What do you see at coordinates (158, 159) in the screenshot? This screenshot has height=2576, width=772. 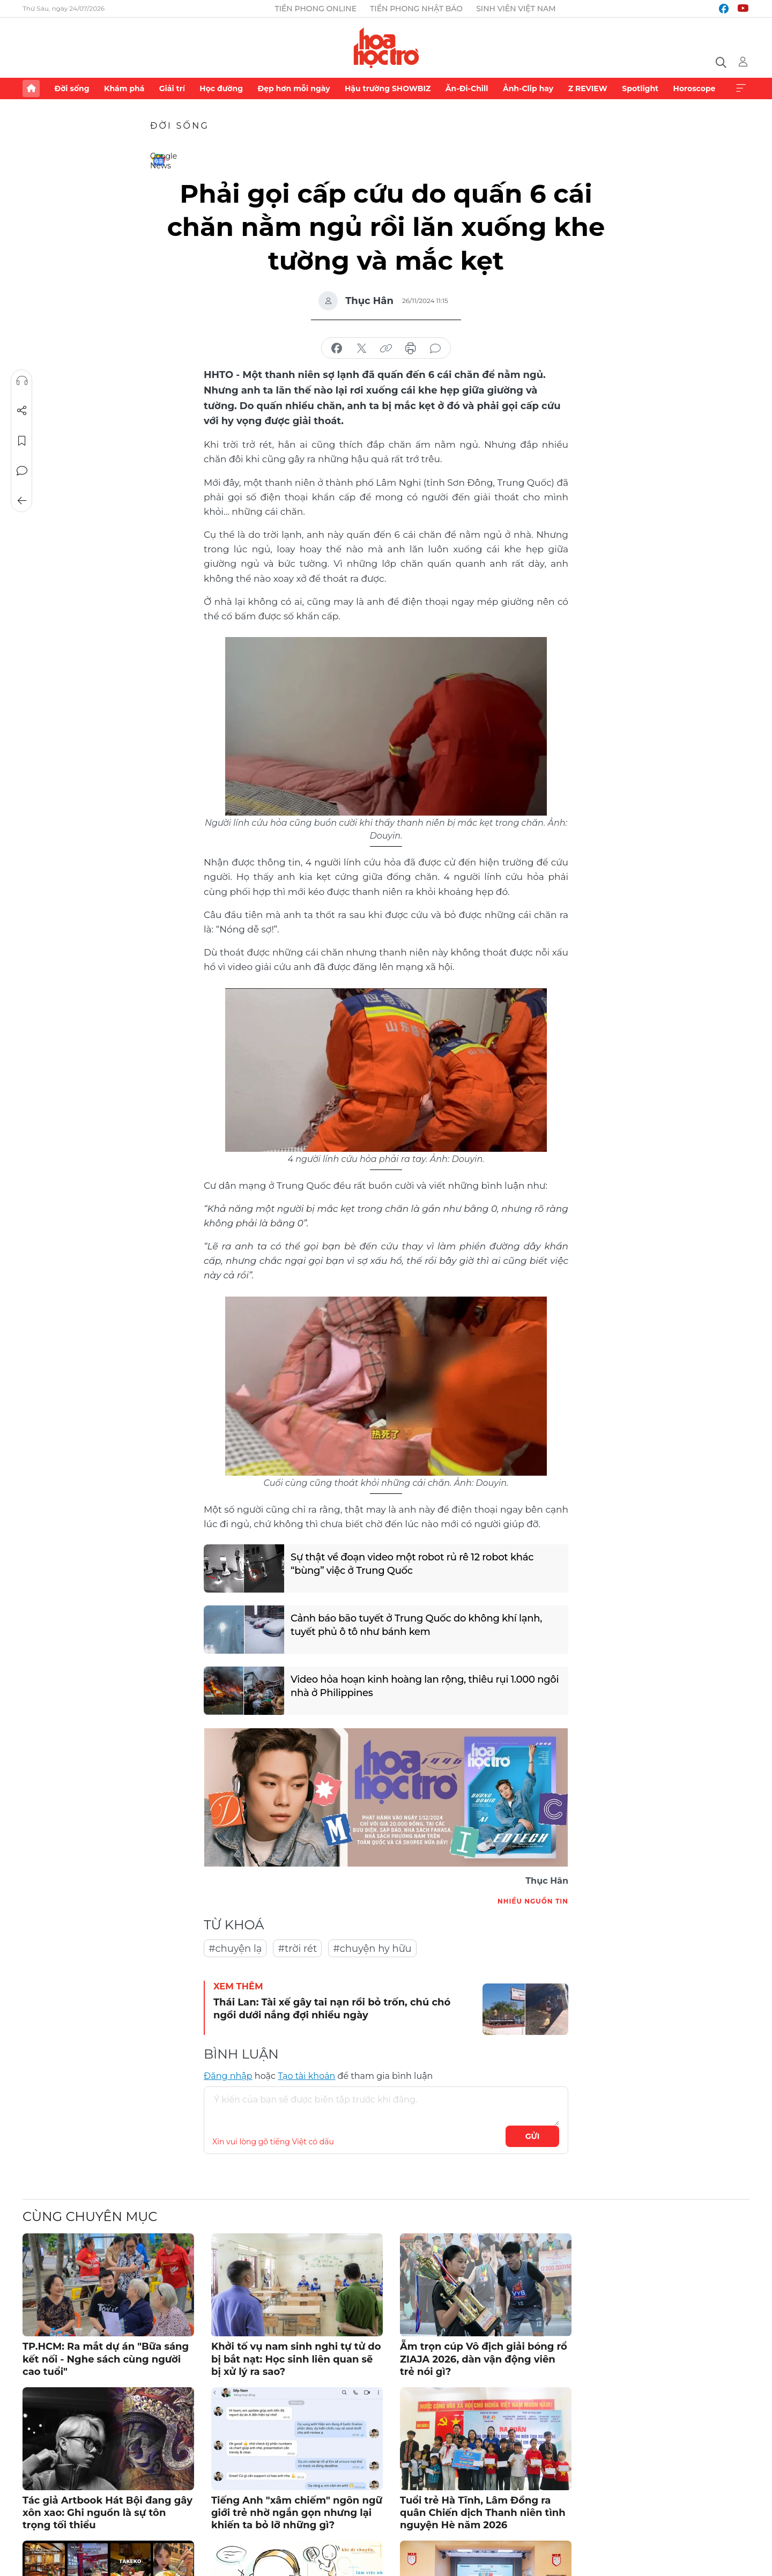 I see `Google News` at bounding box center [158, 159].